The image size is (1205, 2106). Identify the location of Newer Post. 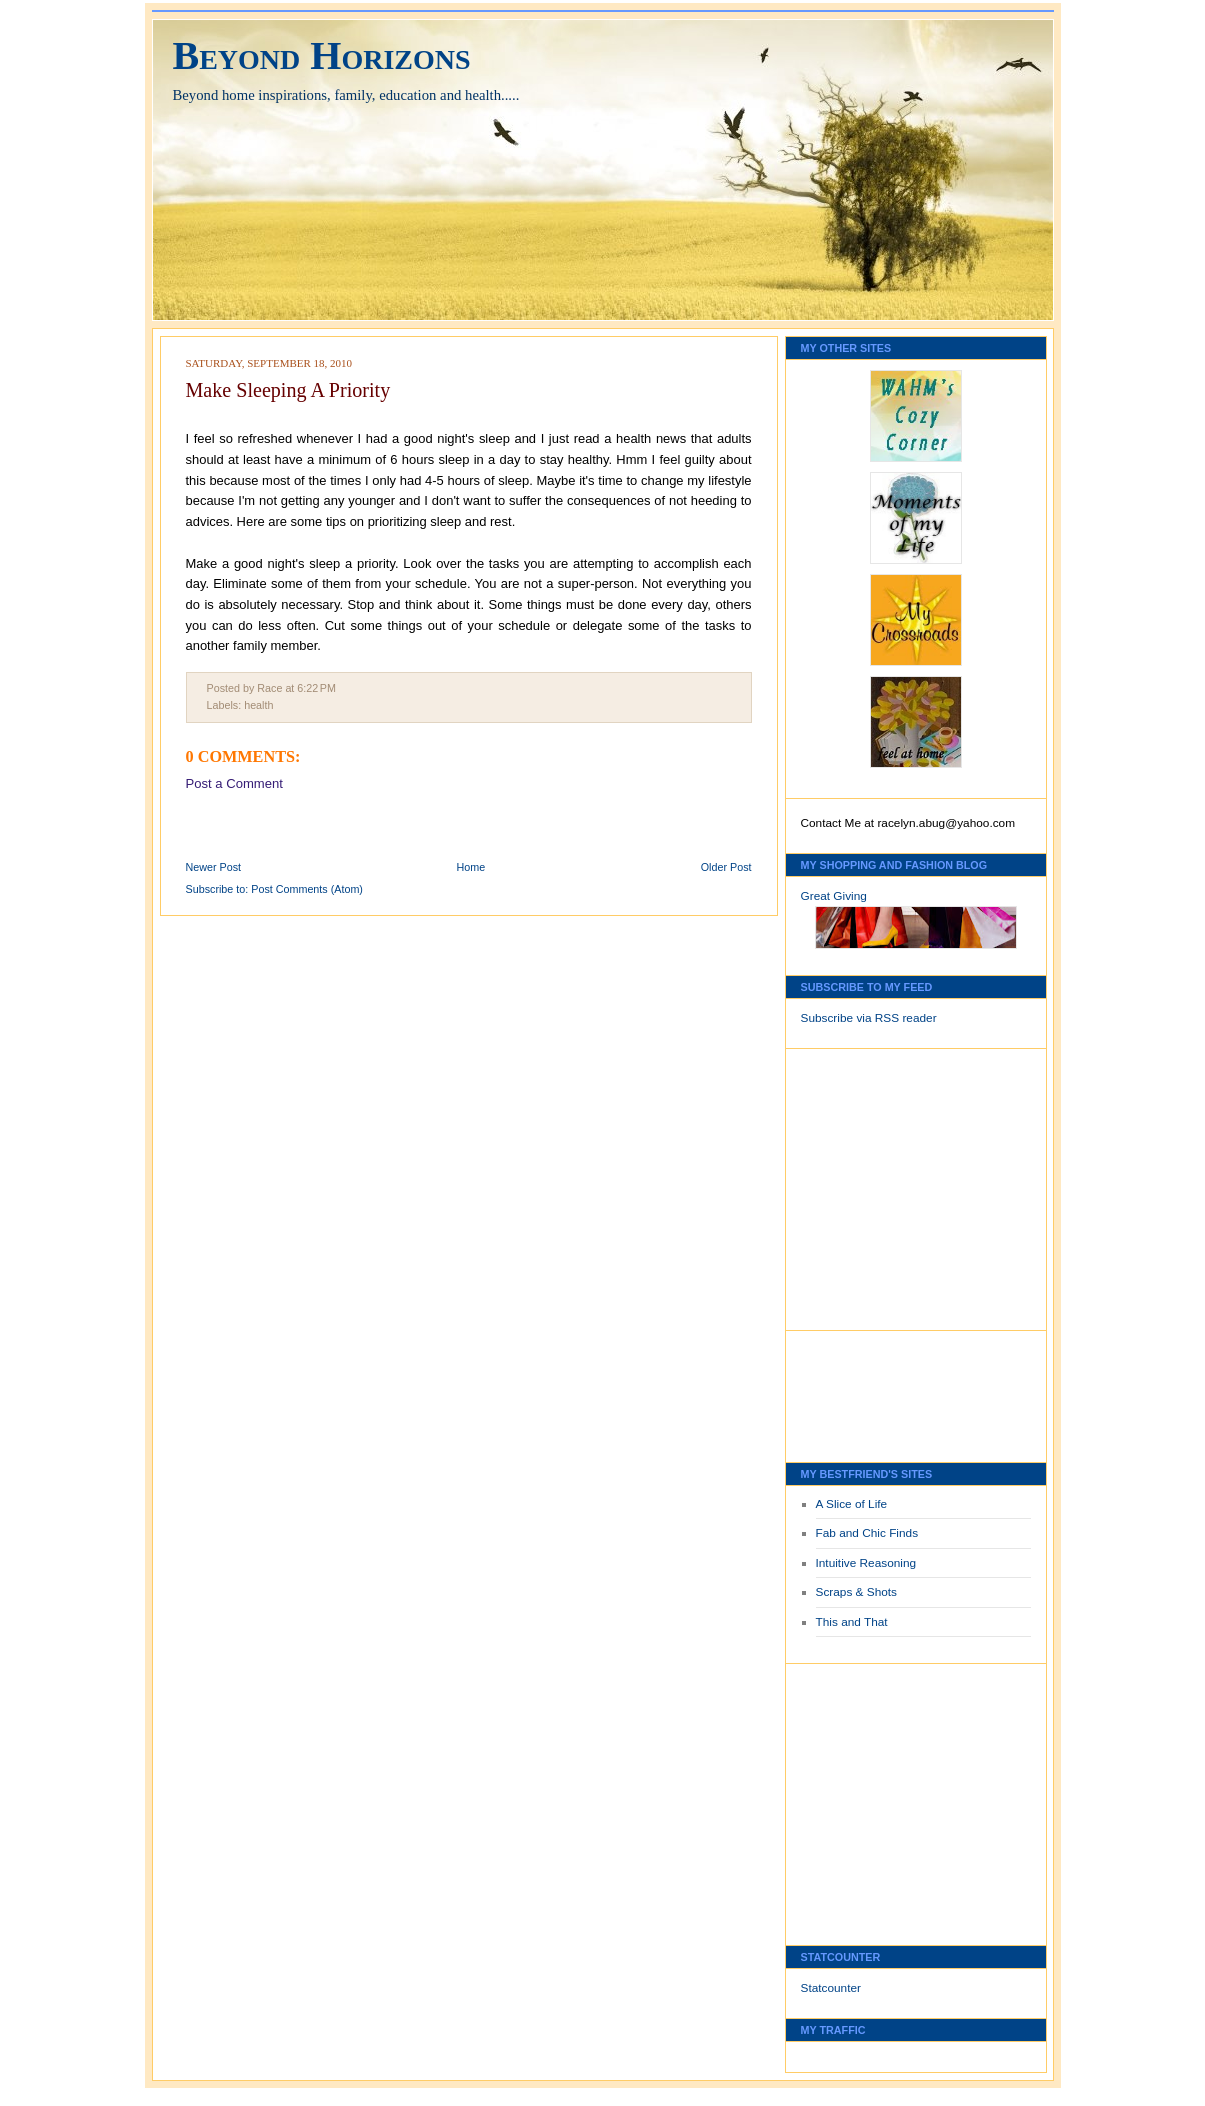
(214, 867).